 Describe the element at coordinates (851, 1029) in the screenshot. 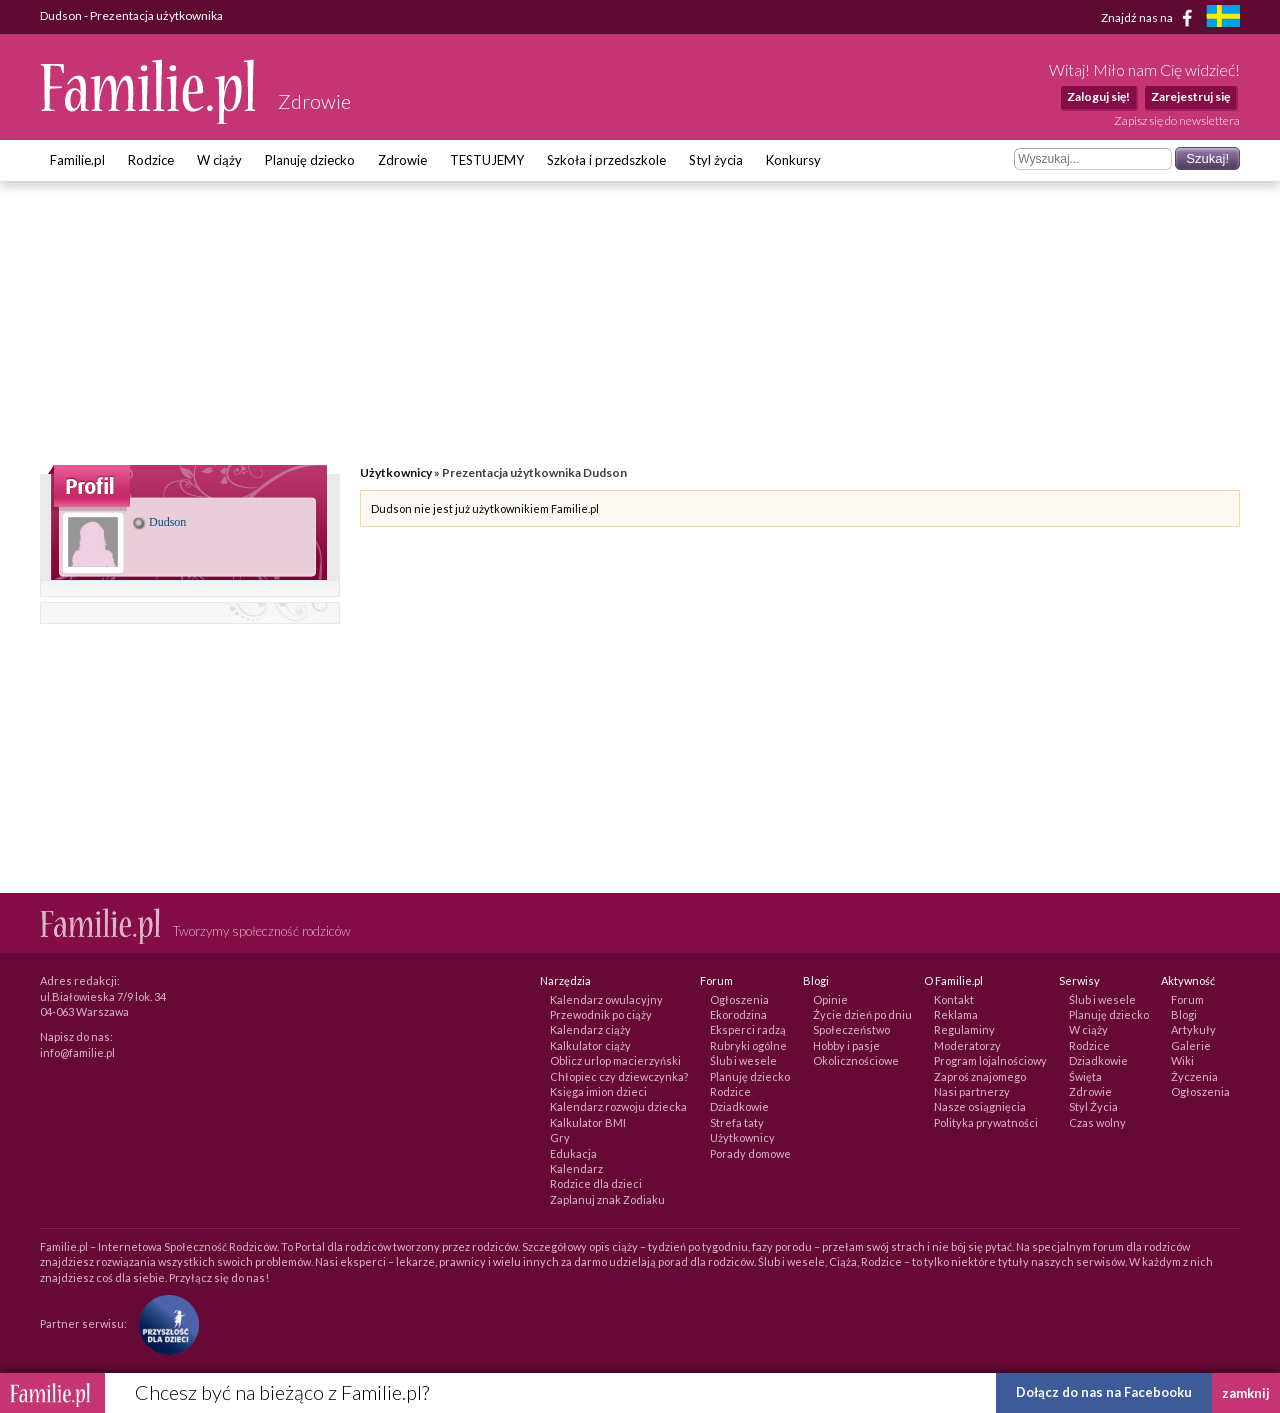

I see `Społeczeństwo` at that location.